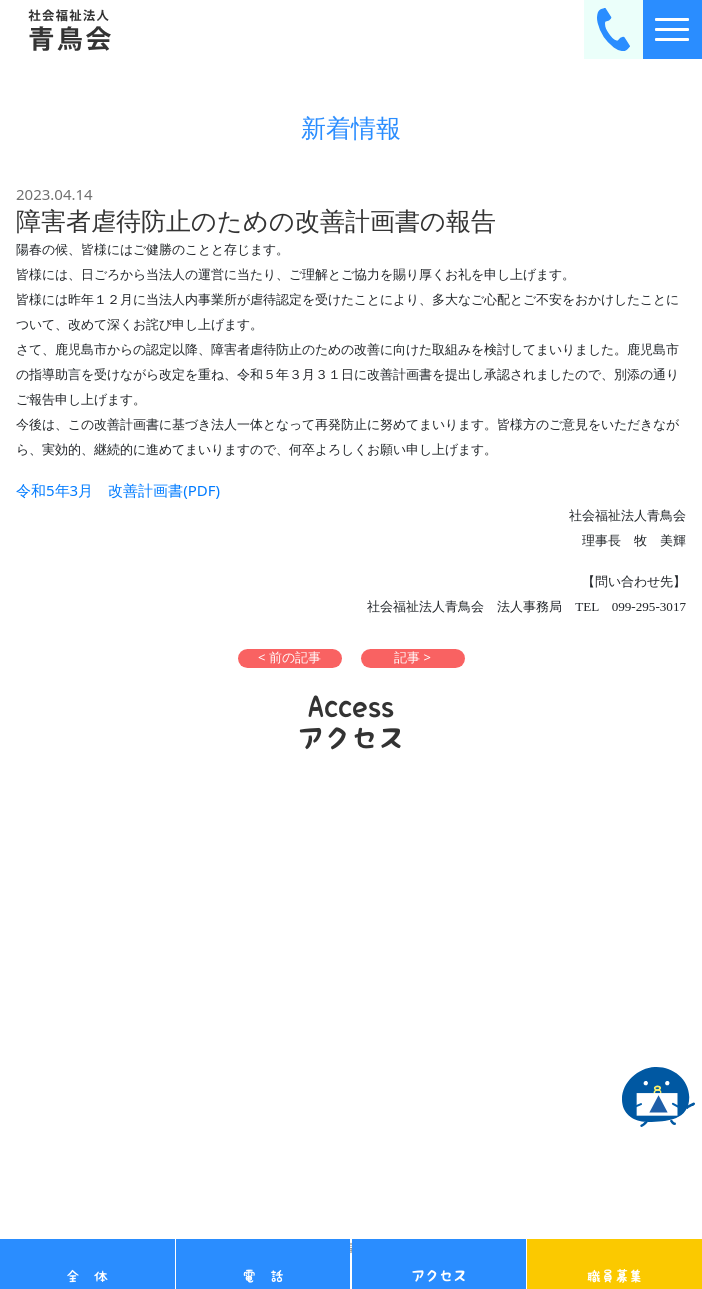 This screenshot has height=1289, width=702. What do you see at coordinates (412, 657) in the screenshot?
I see `記事 >` at bounding box center [412, 657].